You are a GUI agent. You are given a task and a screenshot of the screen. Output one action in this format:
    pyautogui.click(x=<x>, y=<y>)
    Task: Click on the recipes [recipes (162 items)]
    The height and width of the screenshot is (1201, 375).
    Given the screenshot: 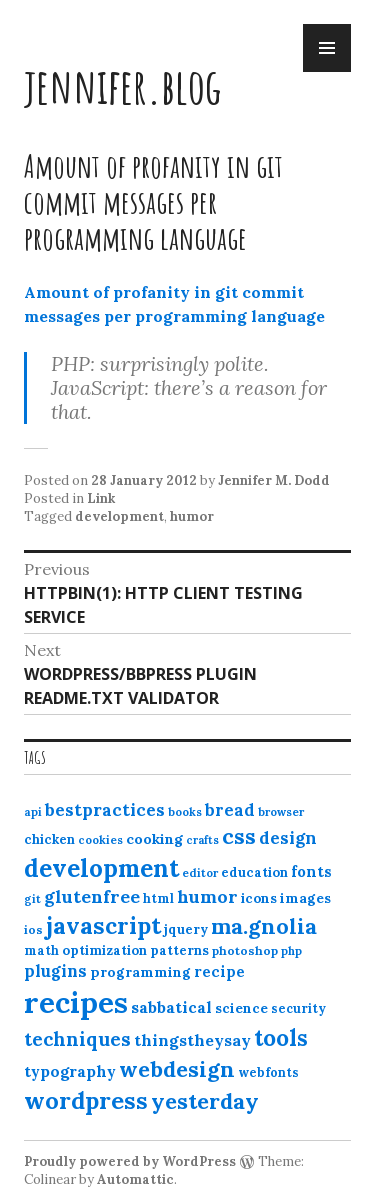 What is the action you would take?
    pyautogui.click(x=76, y=1002)
    